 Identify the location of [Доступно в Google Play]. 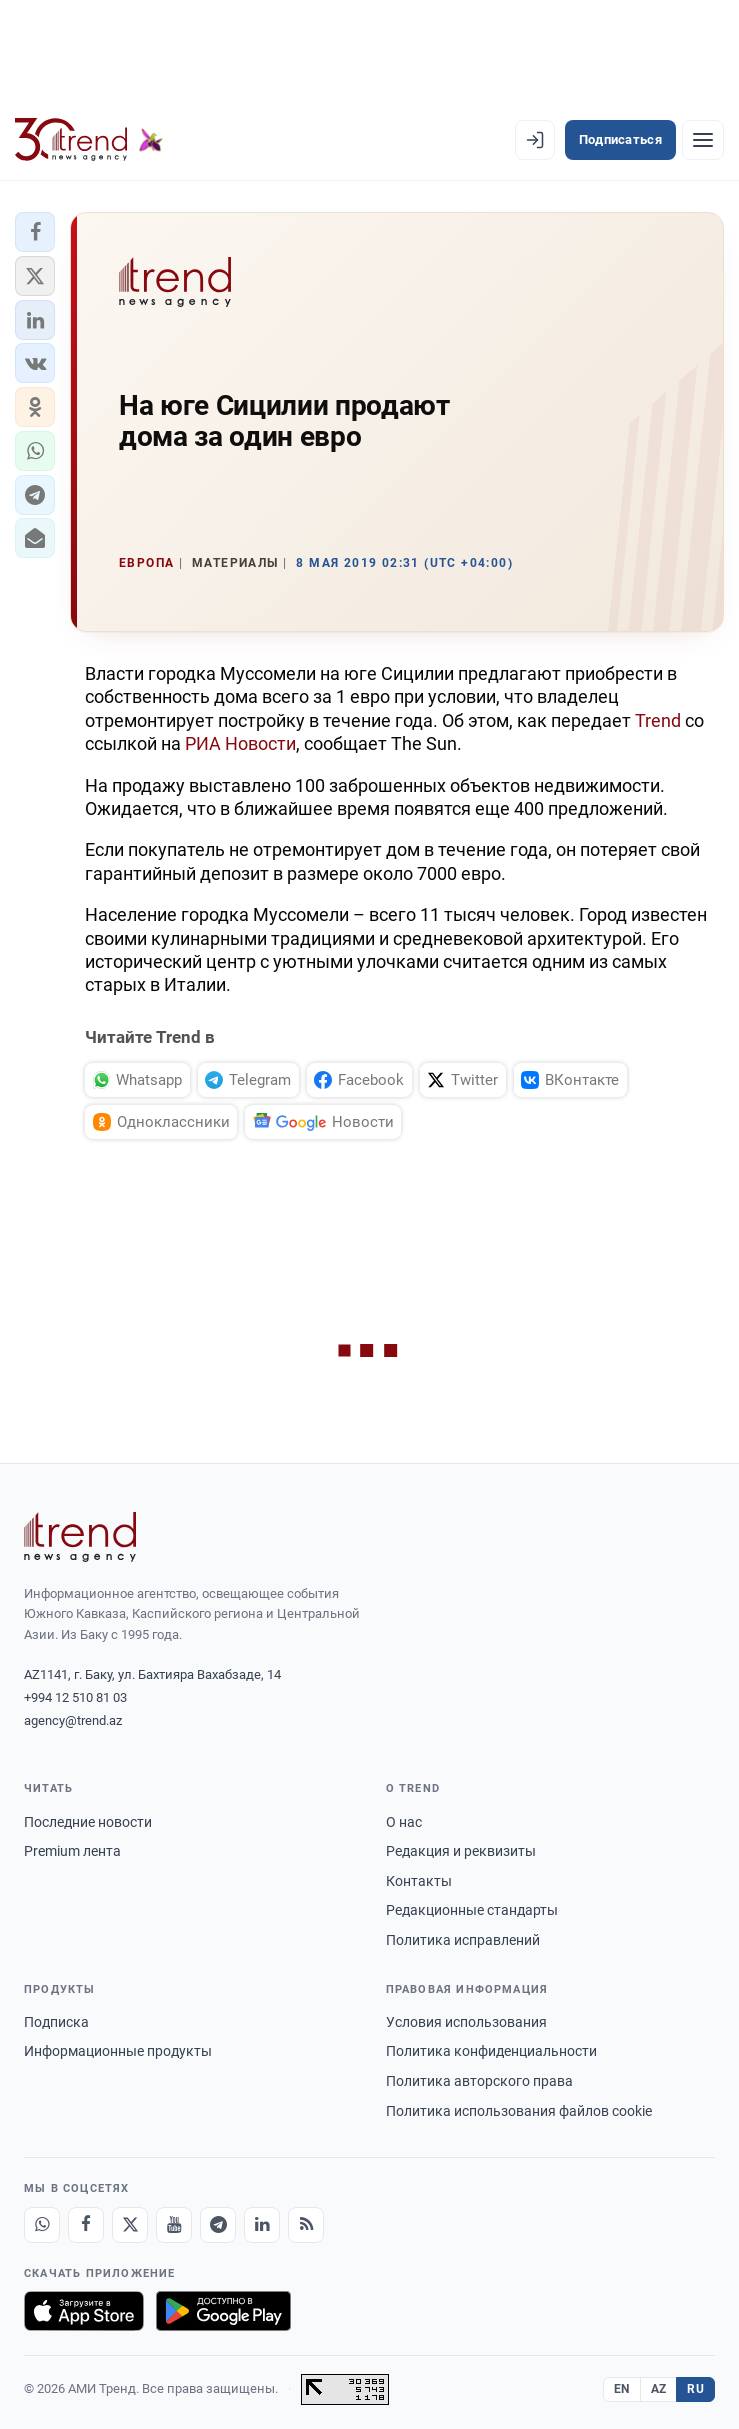
(223, 2311).